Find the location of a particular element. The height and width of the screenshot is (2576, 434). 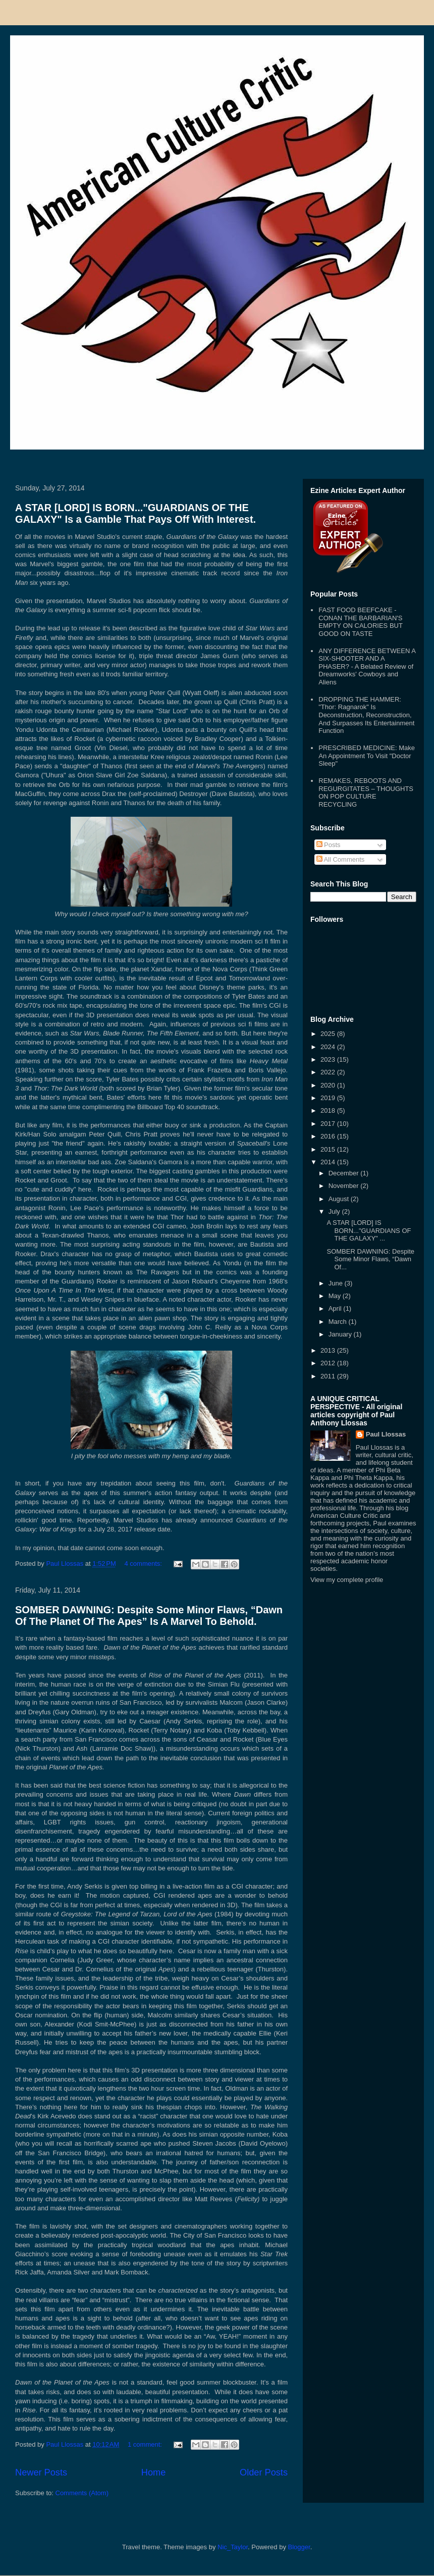

Nic_Taylor is located at coordinates (233, 2547).